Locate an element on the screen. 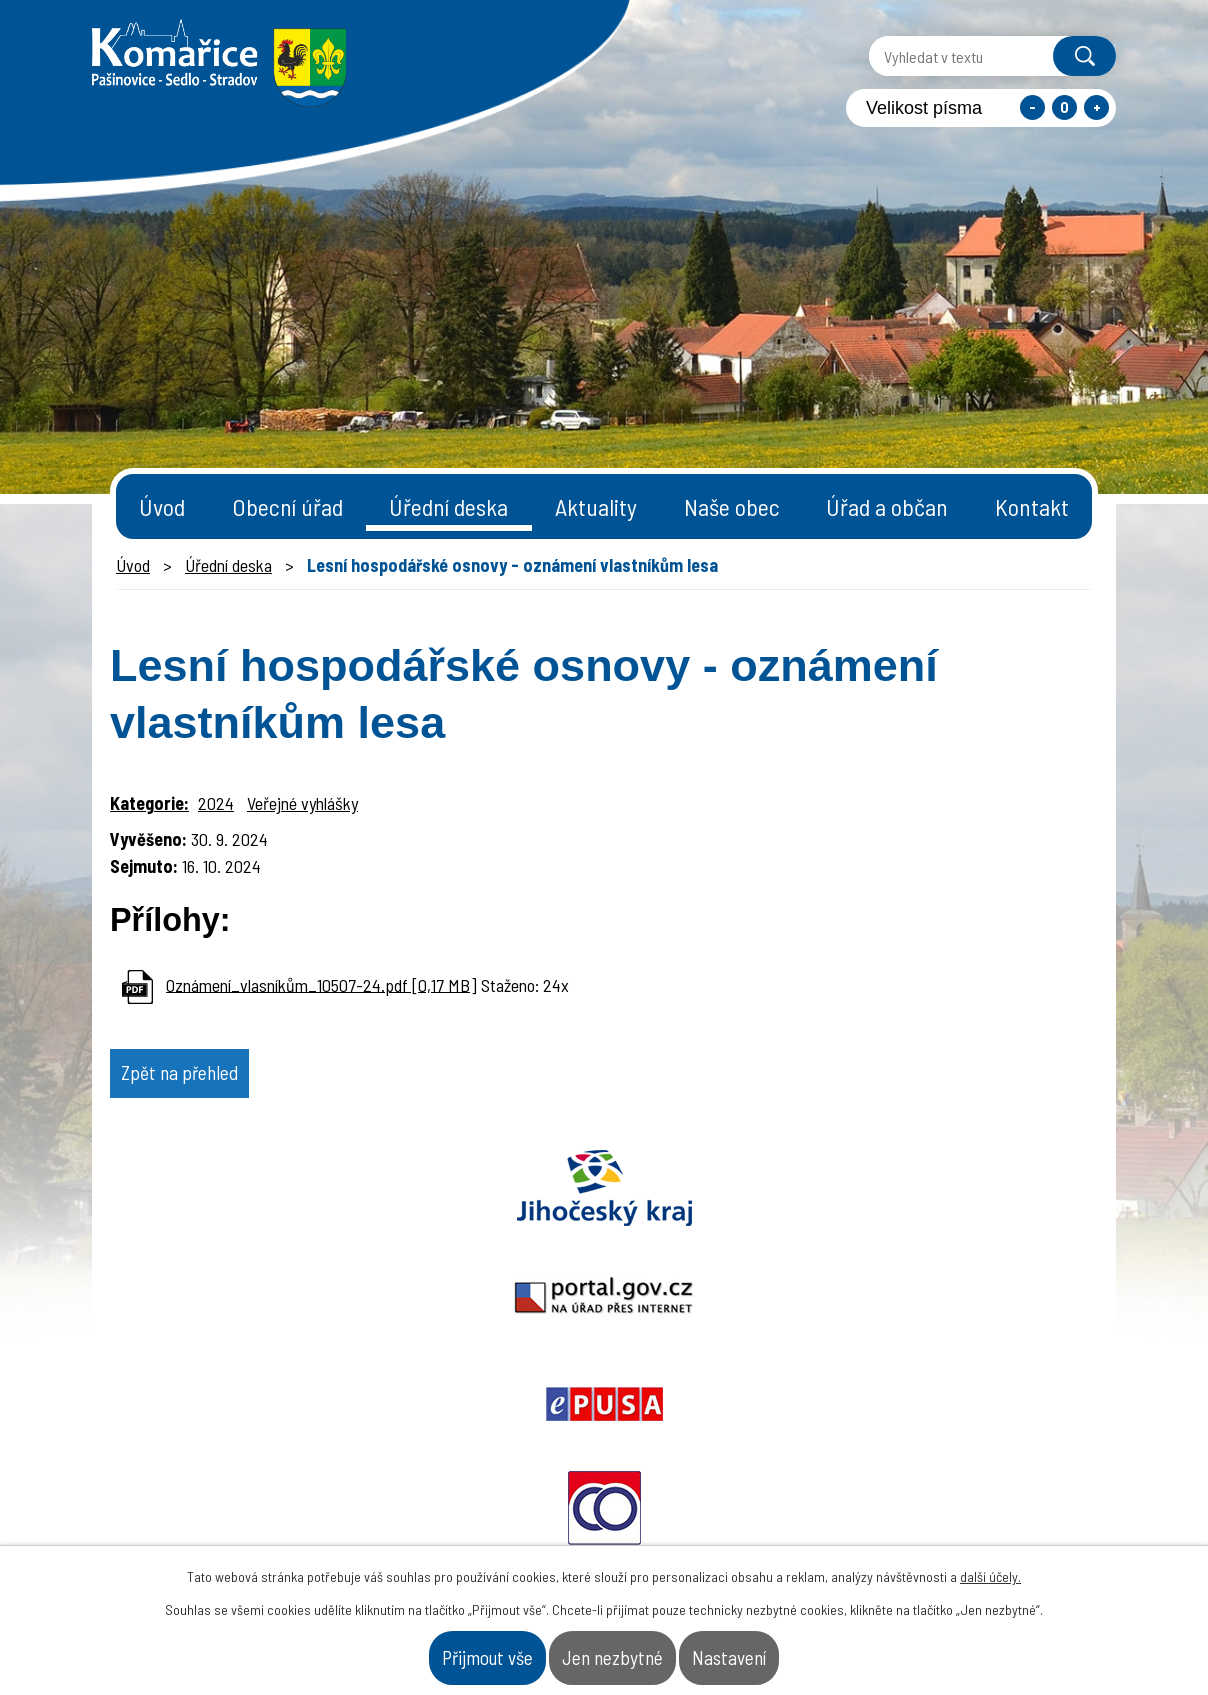 Image resolution: width=1208 pixels, height=1695 pixels. Zpět na přehled is located at coordinates (217, 1081).